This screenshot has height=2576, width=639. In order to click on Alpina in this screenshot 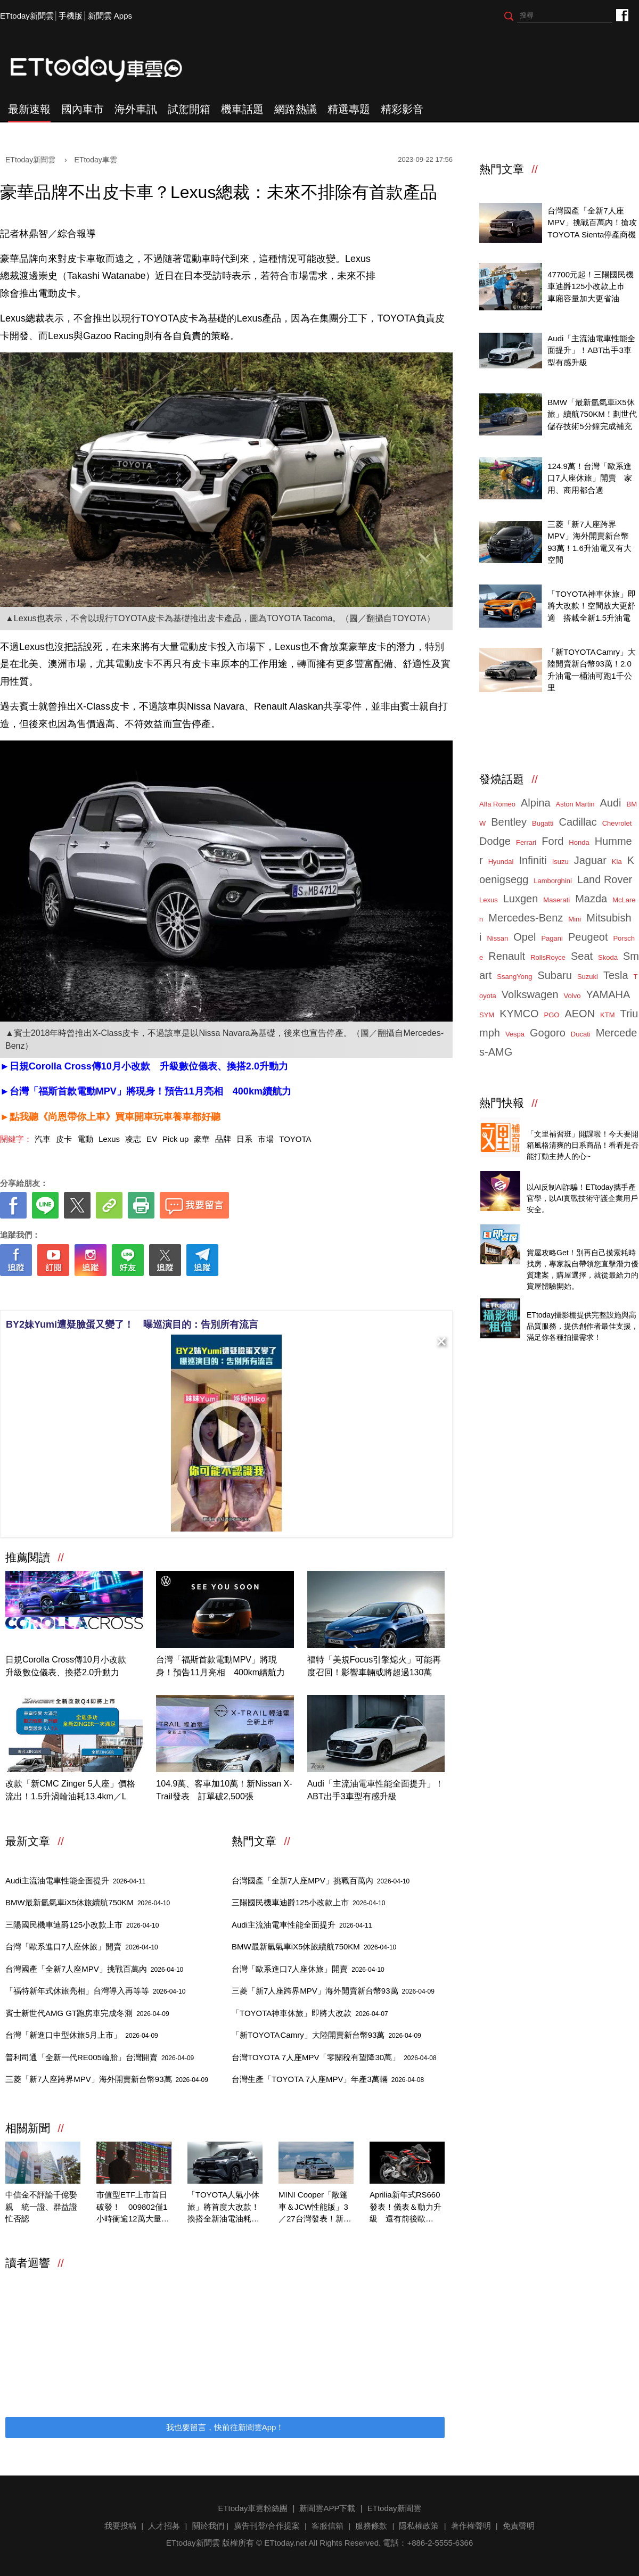, I will do `click(536, 803)`.